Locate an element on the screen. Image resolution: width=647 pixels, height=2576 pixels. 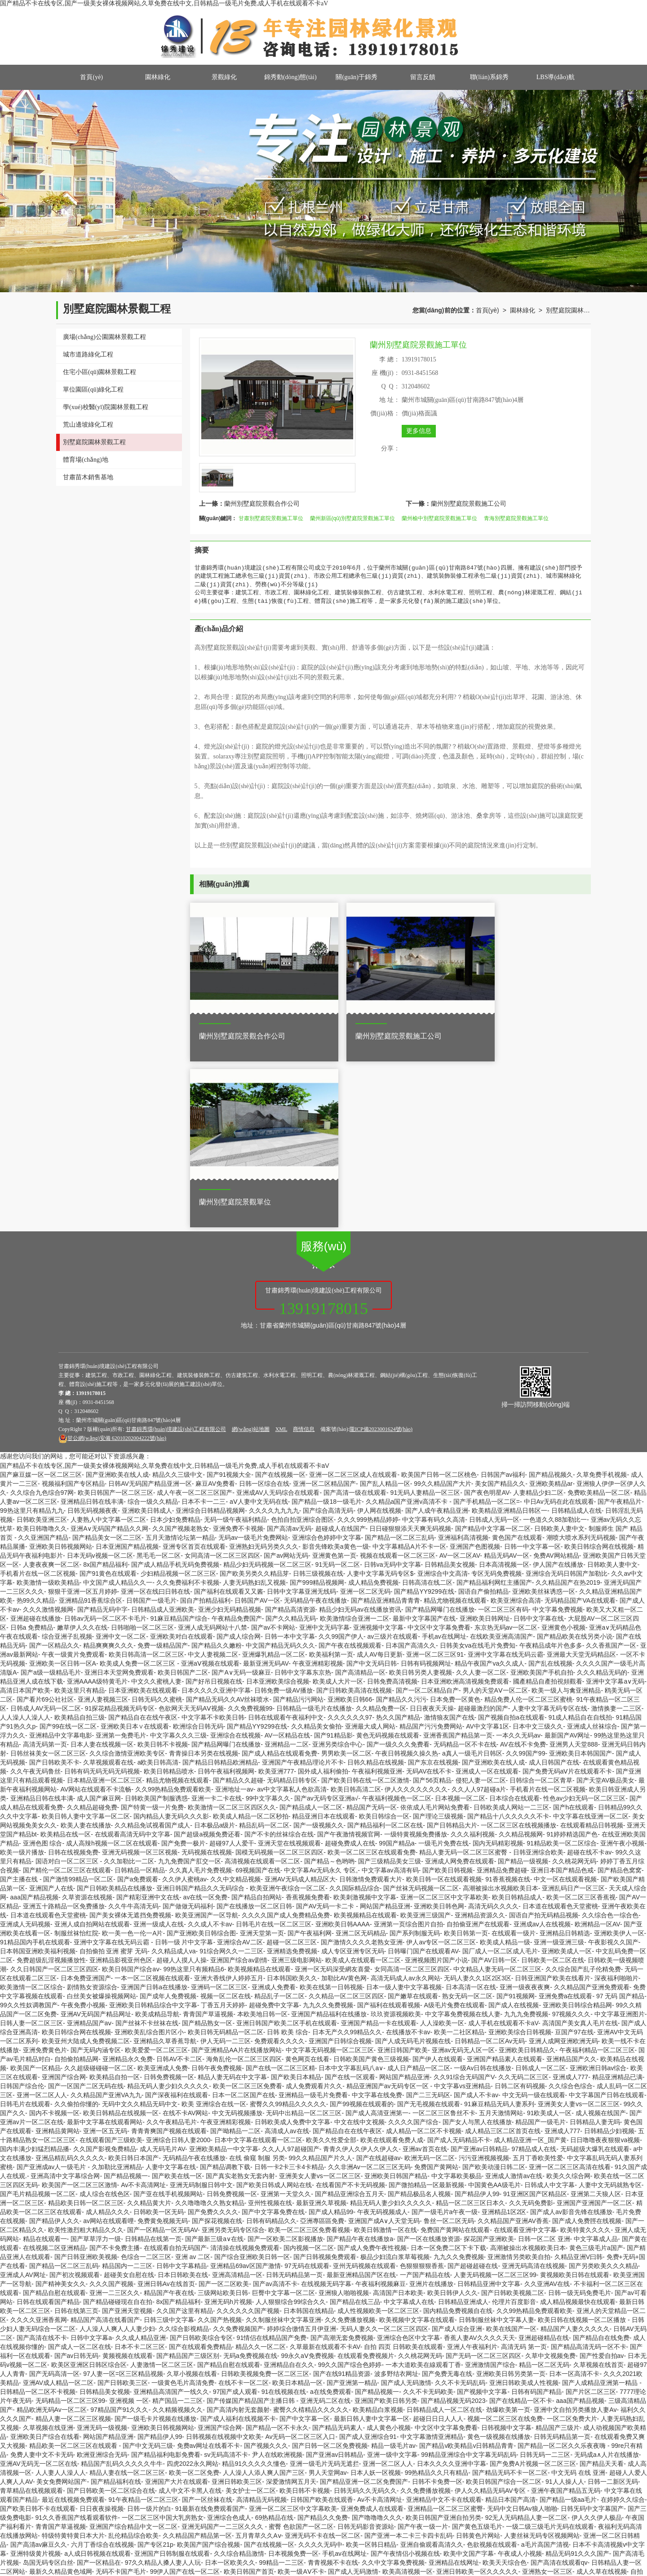
羞羞偷拍视频网 is located at coordinates (531, 2400).